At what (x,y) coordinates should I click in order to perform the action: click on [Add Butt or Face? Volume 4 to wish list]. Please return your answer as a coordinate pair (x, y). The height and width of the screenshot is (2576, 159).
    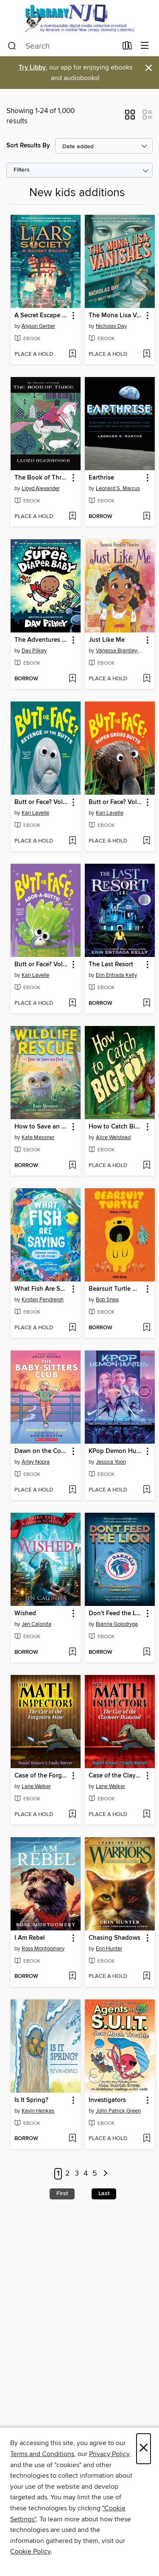
    Looking at the image, I should click on (72, 1003).